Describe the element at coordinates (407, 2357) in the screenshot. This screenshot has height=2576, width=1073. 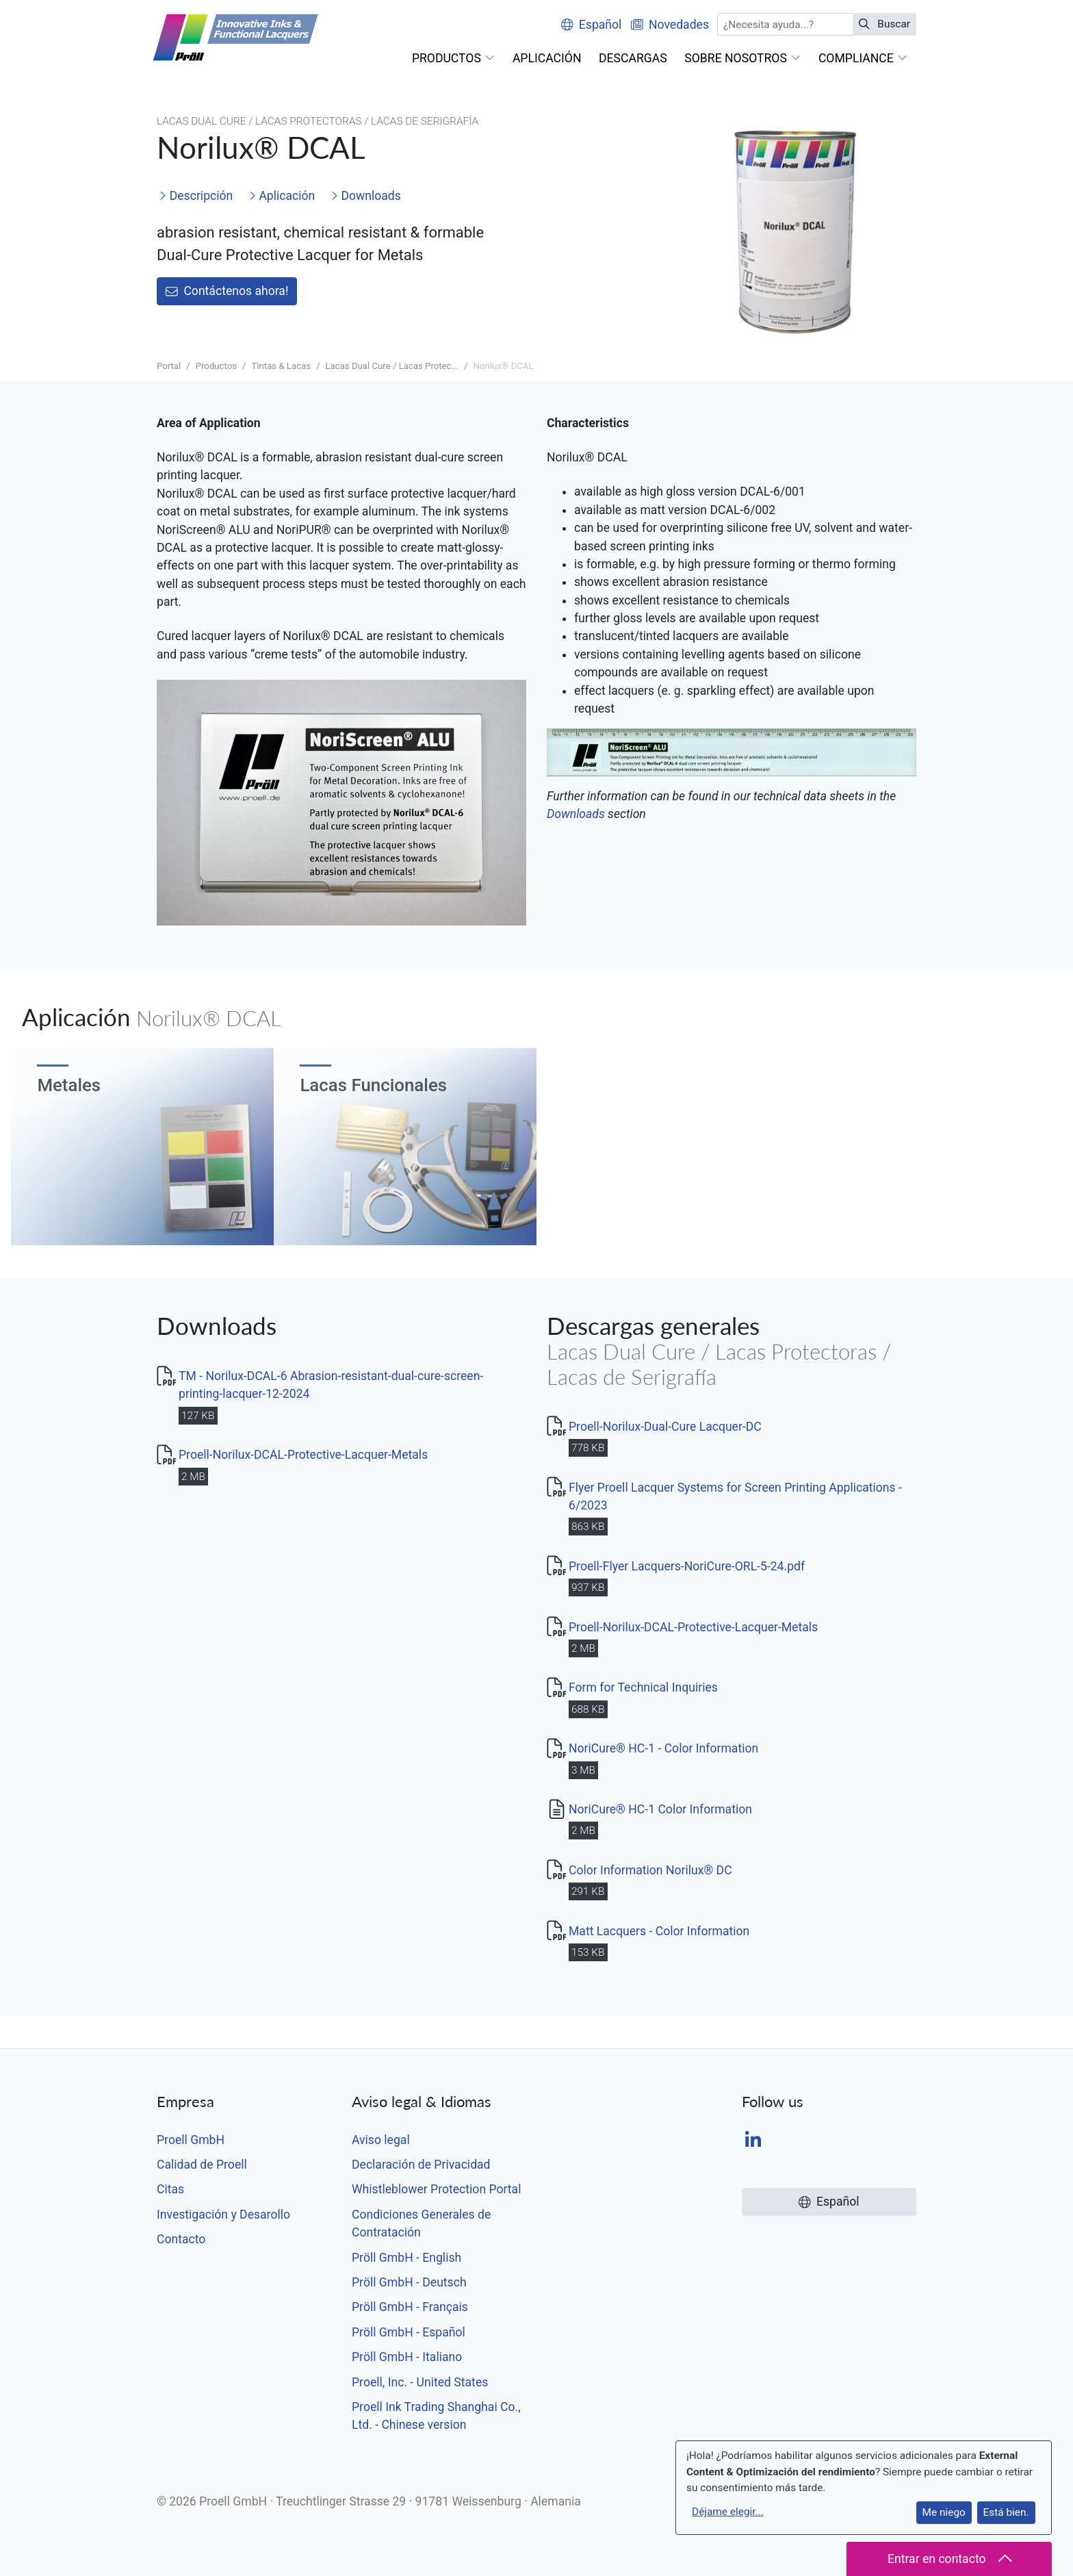
I see `Pröll GmbH - Italiano` at that location.